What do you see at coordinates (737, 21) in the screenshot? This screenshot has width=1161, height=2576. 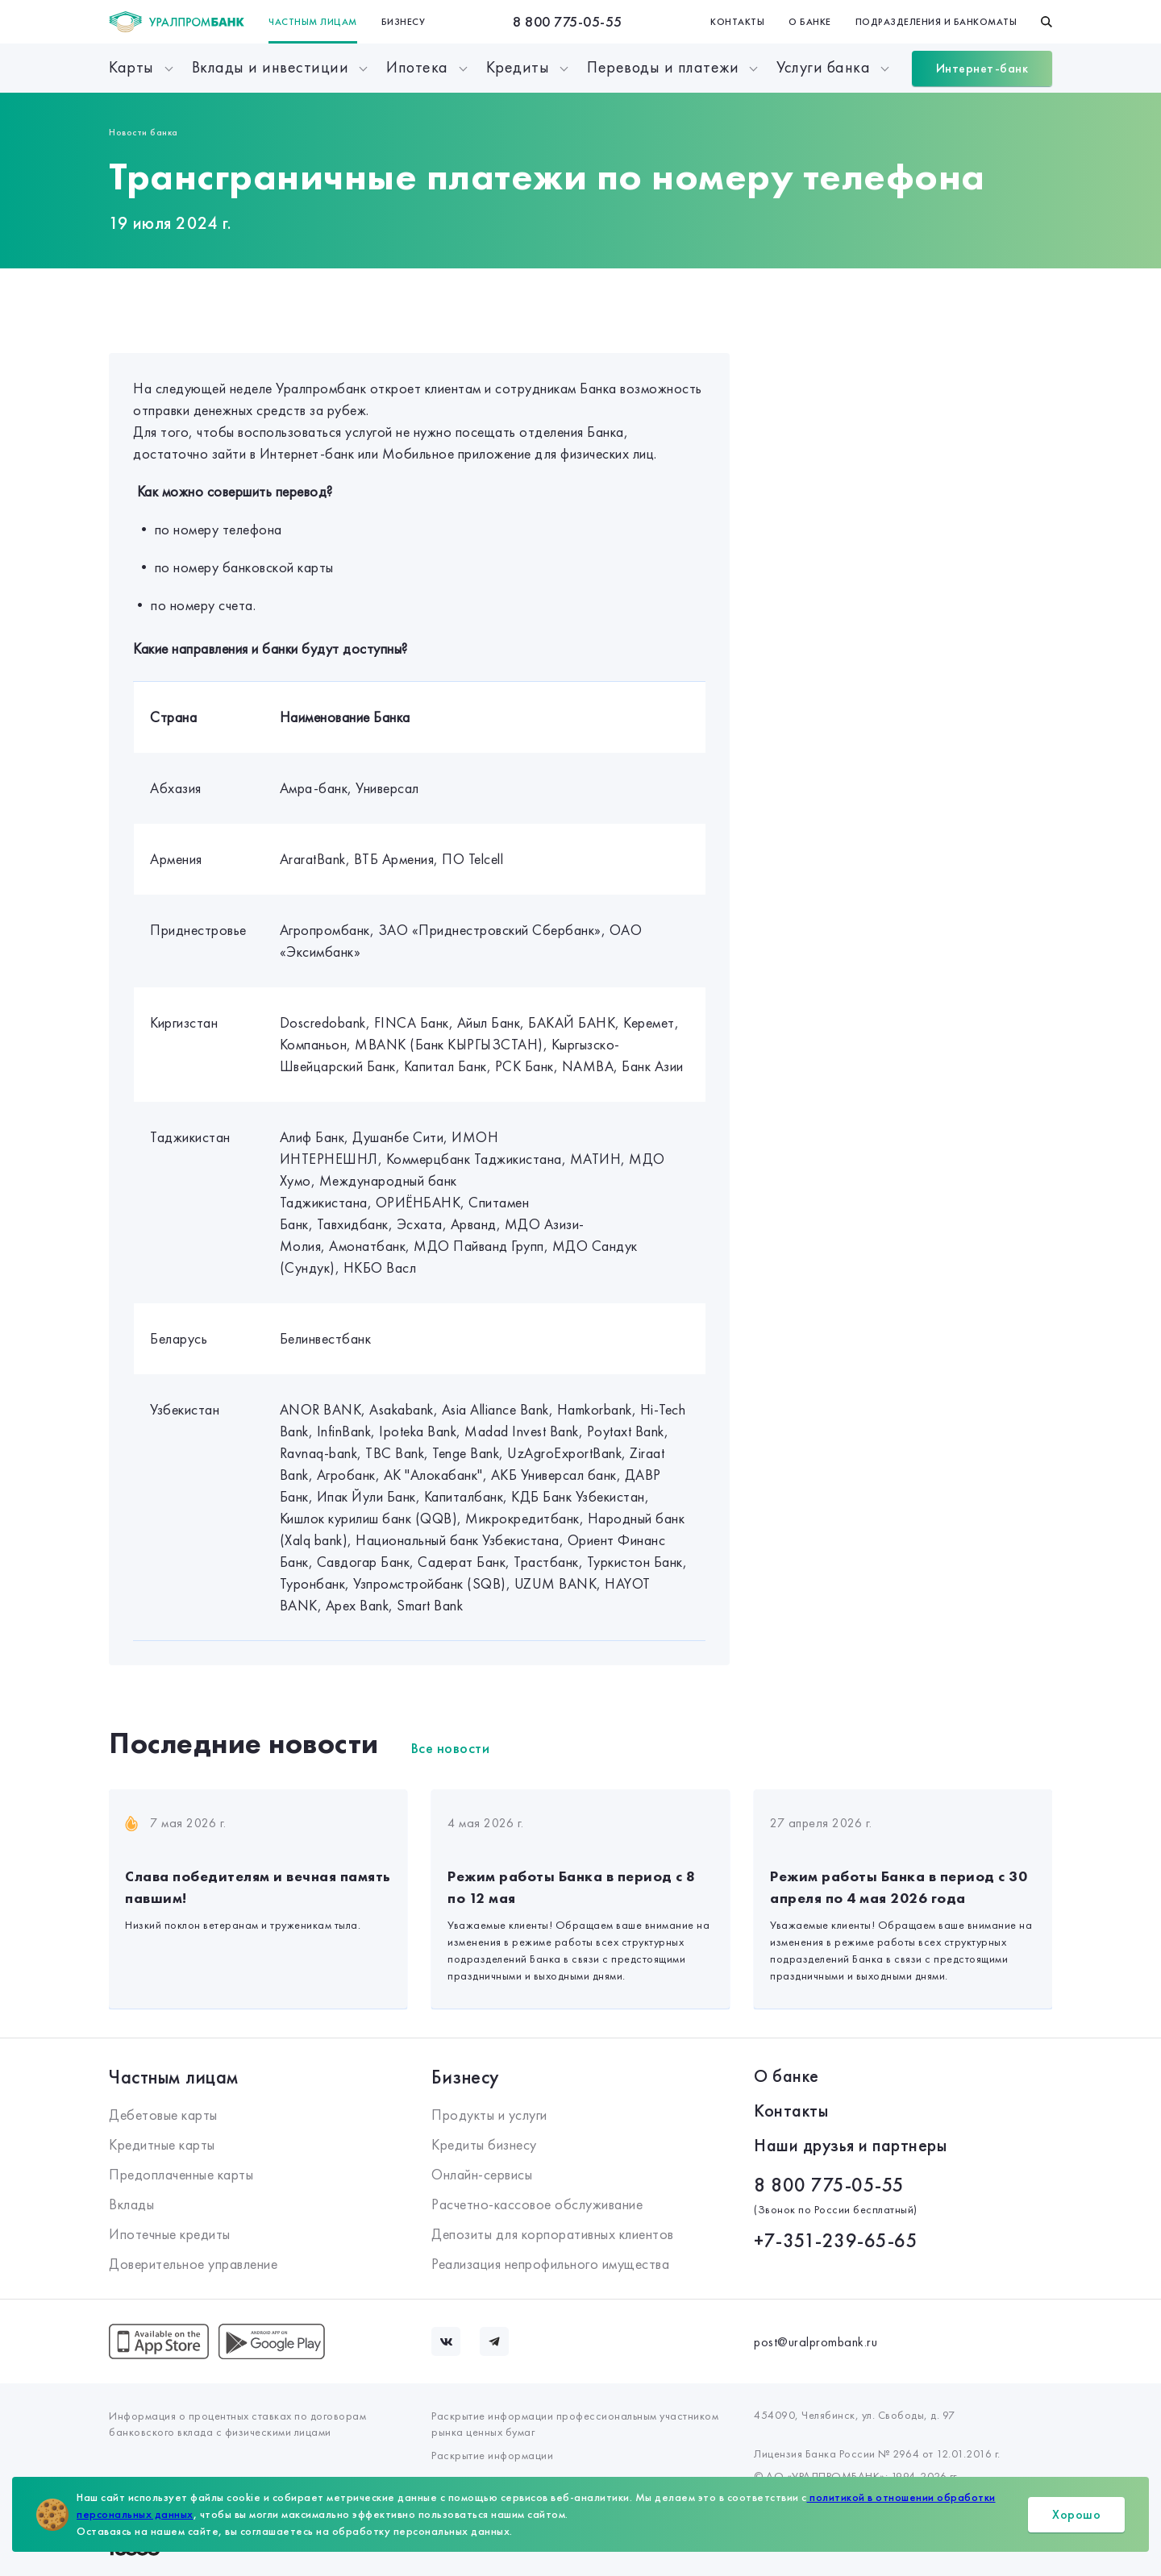 I see `Контакты` at bounding box center [737, 21].